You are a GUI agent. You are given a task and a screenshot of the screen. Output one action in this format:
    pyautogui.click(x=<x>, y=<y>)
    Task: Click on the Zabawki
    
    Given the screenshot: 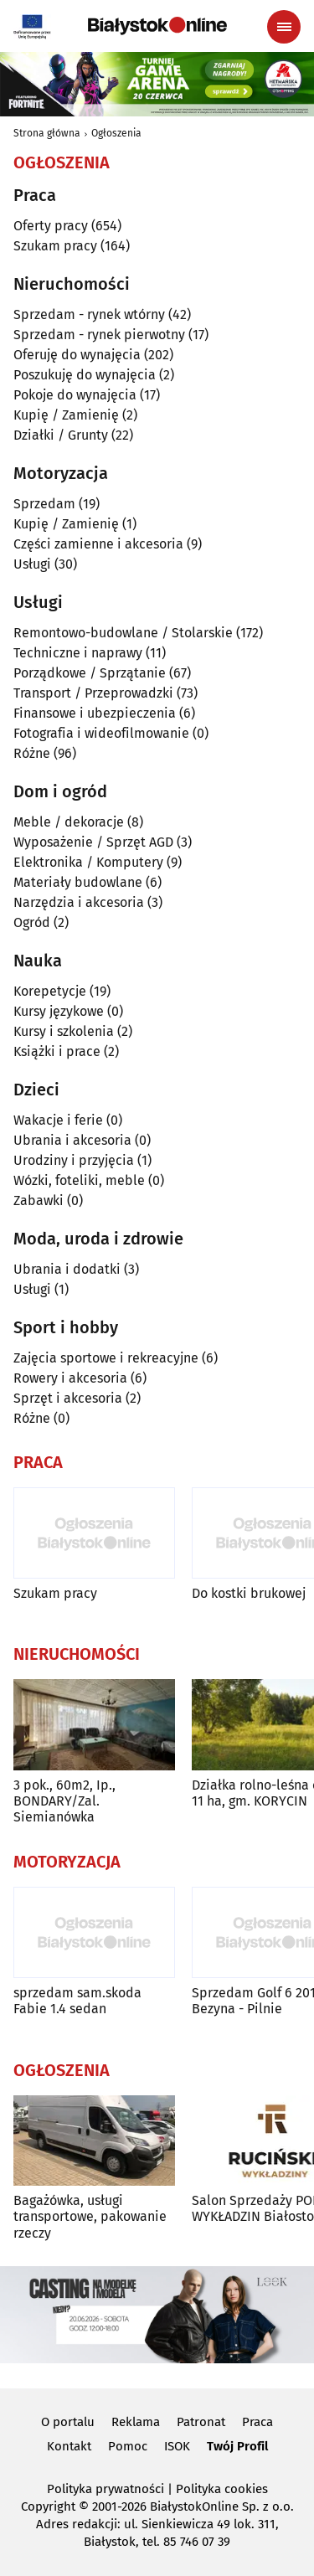 What is the action you would take?
    pyautogui.click(x=38, y=1200)
    